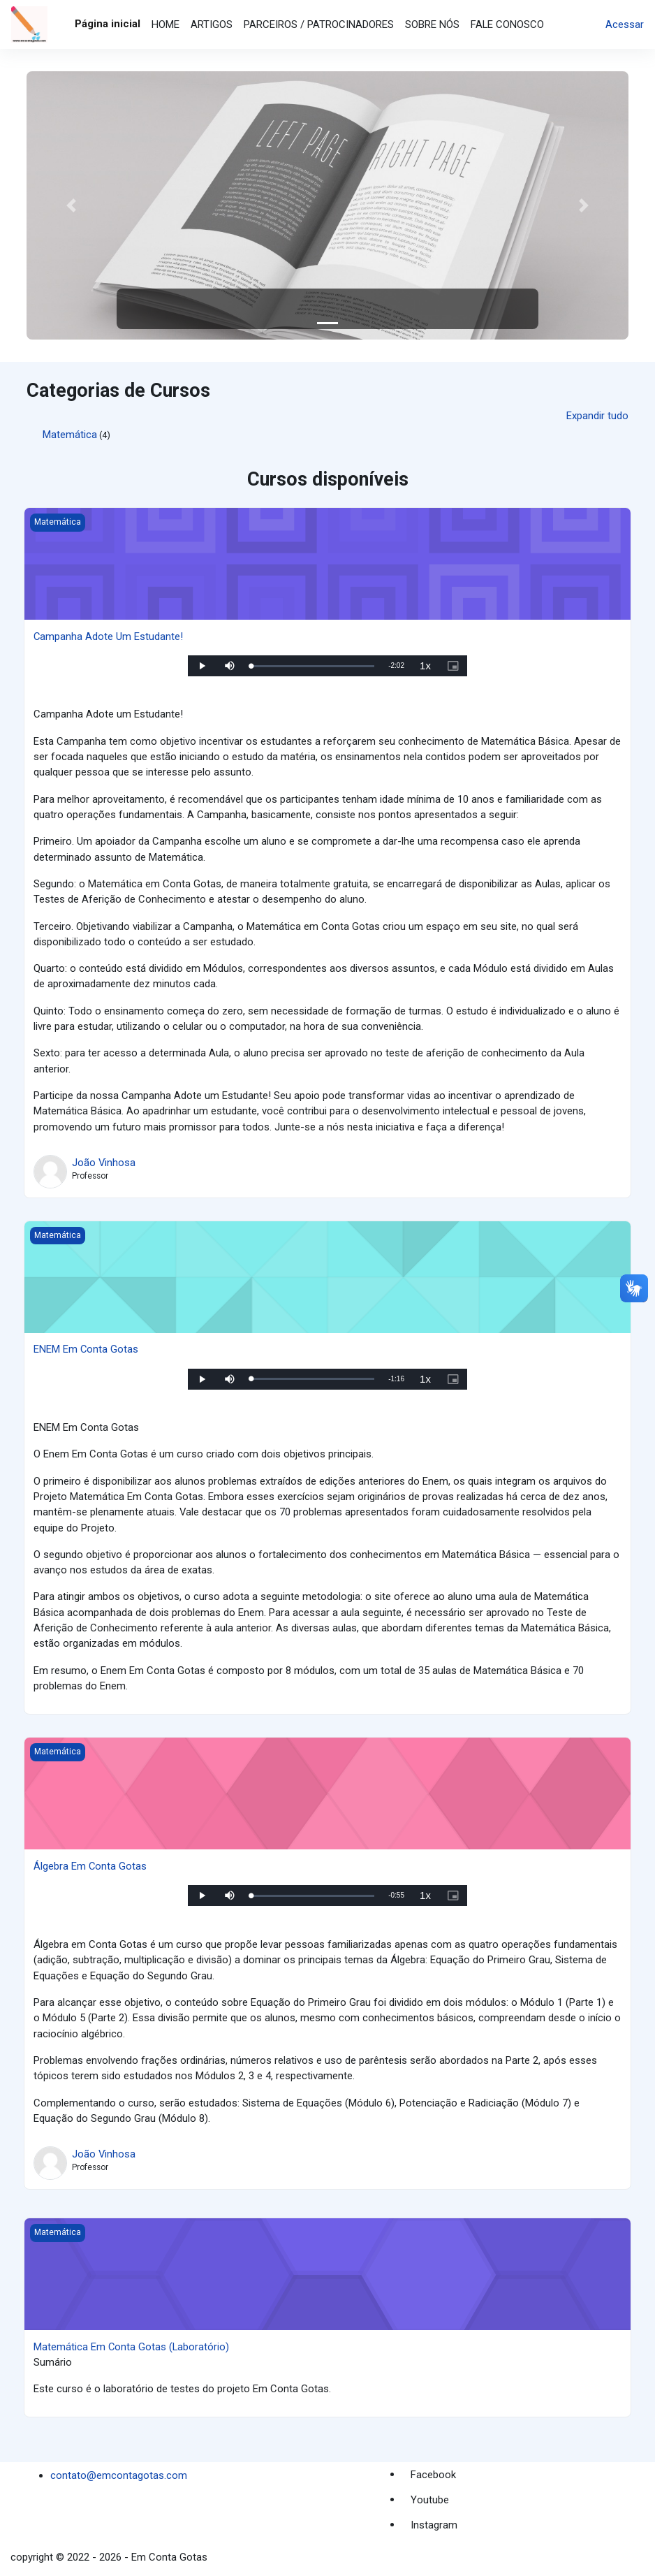 This screenshot has height=2576, width=655. Describe the element at coordinates (109, 636) in the screenshot. I see `Campanha Adote Um Estudante!` at that location.